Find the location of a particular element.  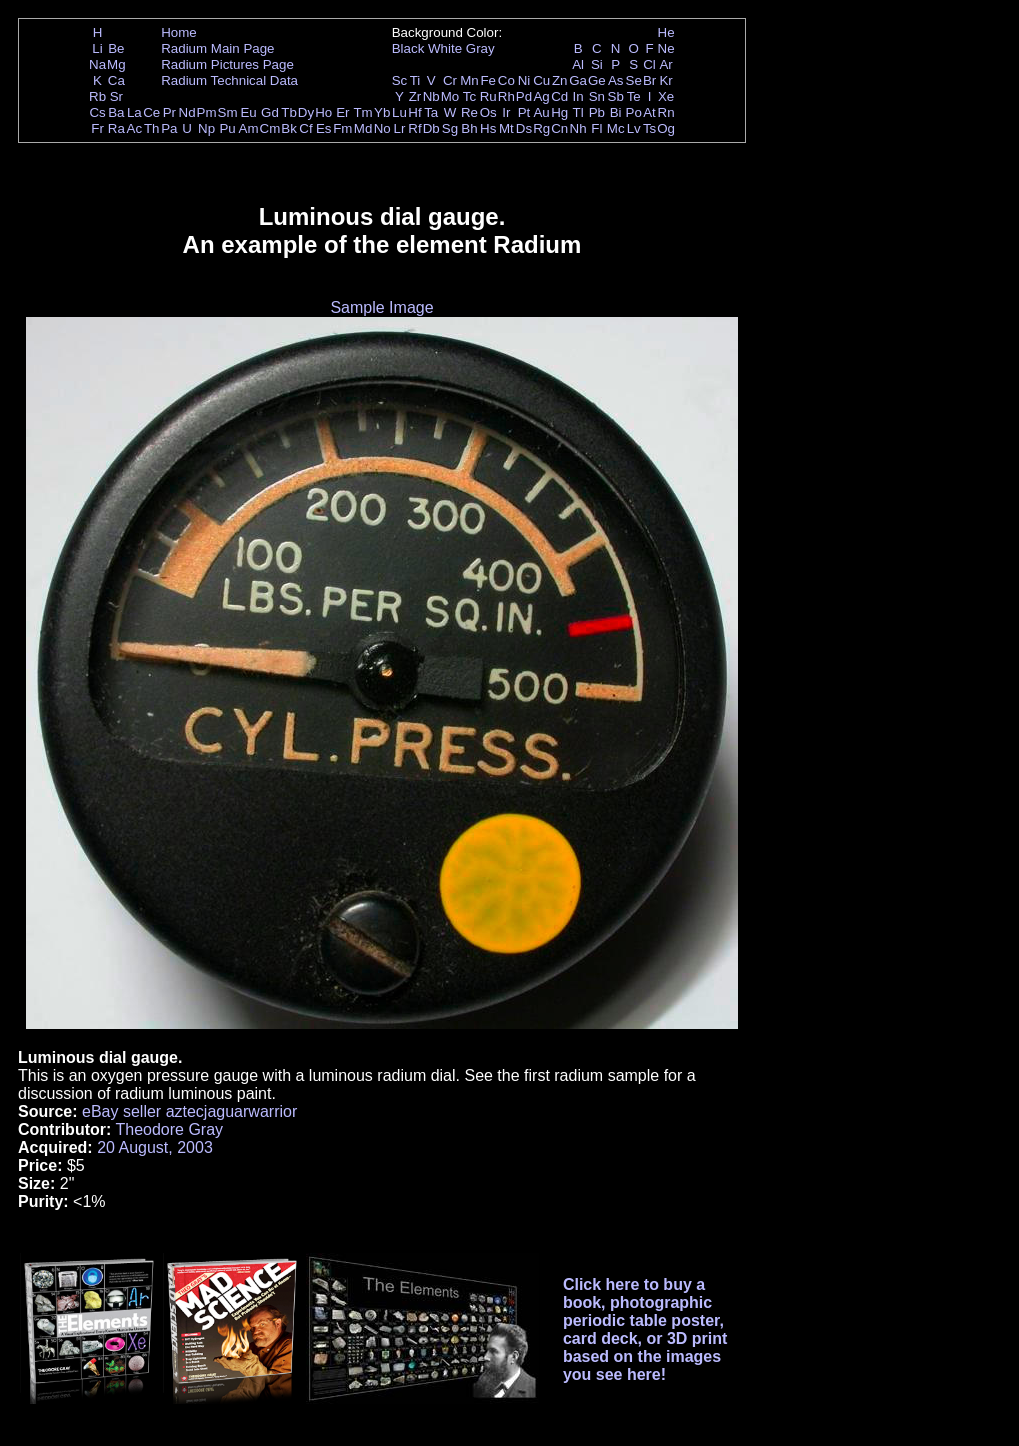

Pm is located at coordinates (207, 112).